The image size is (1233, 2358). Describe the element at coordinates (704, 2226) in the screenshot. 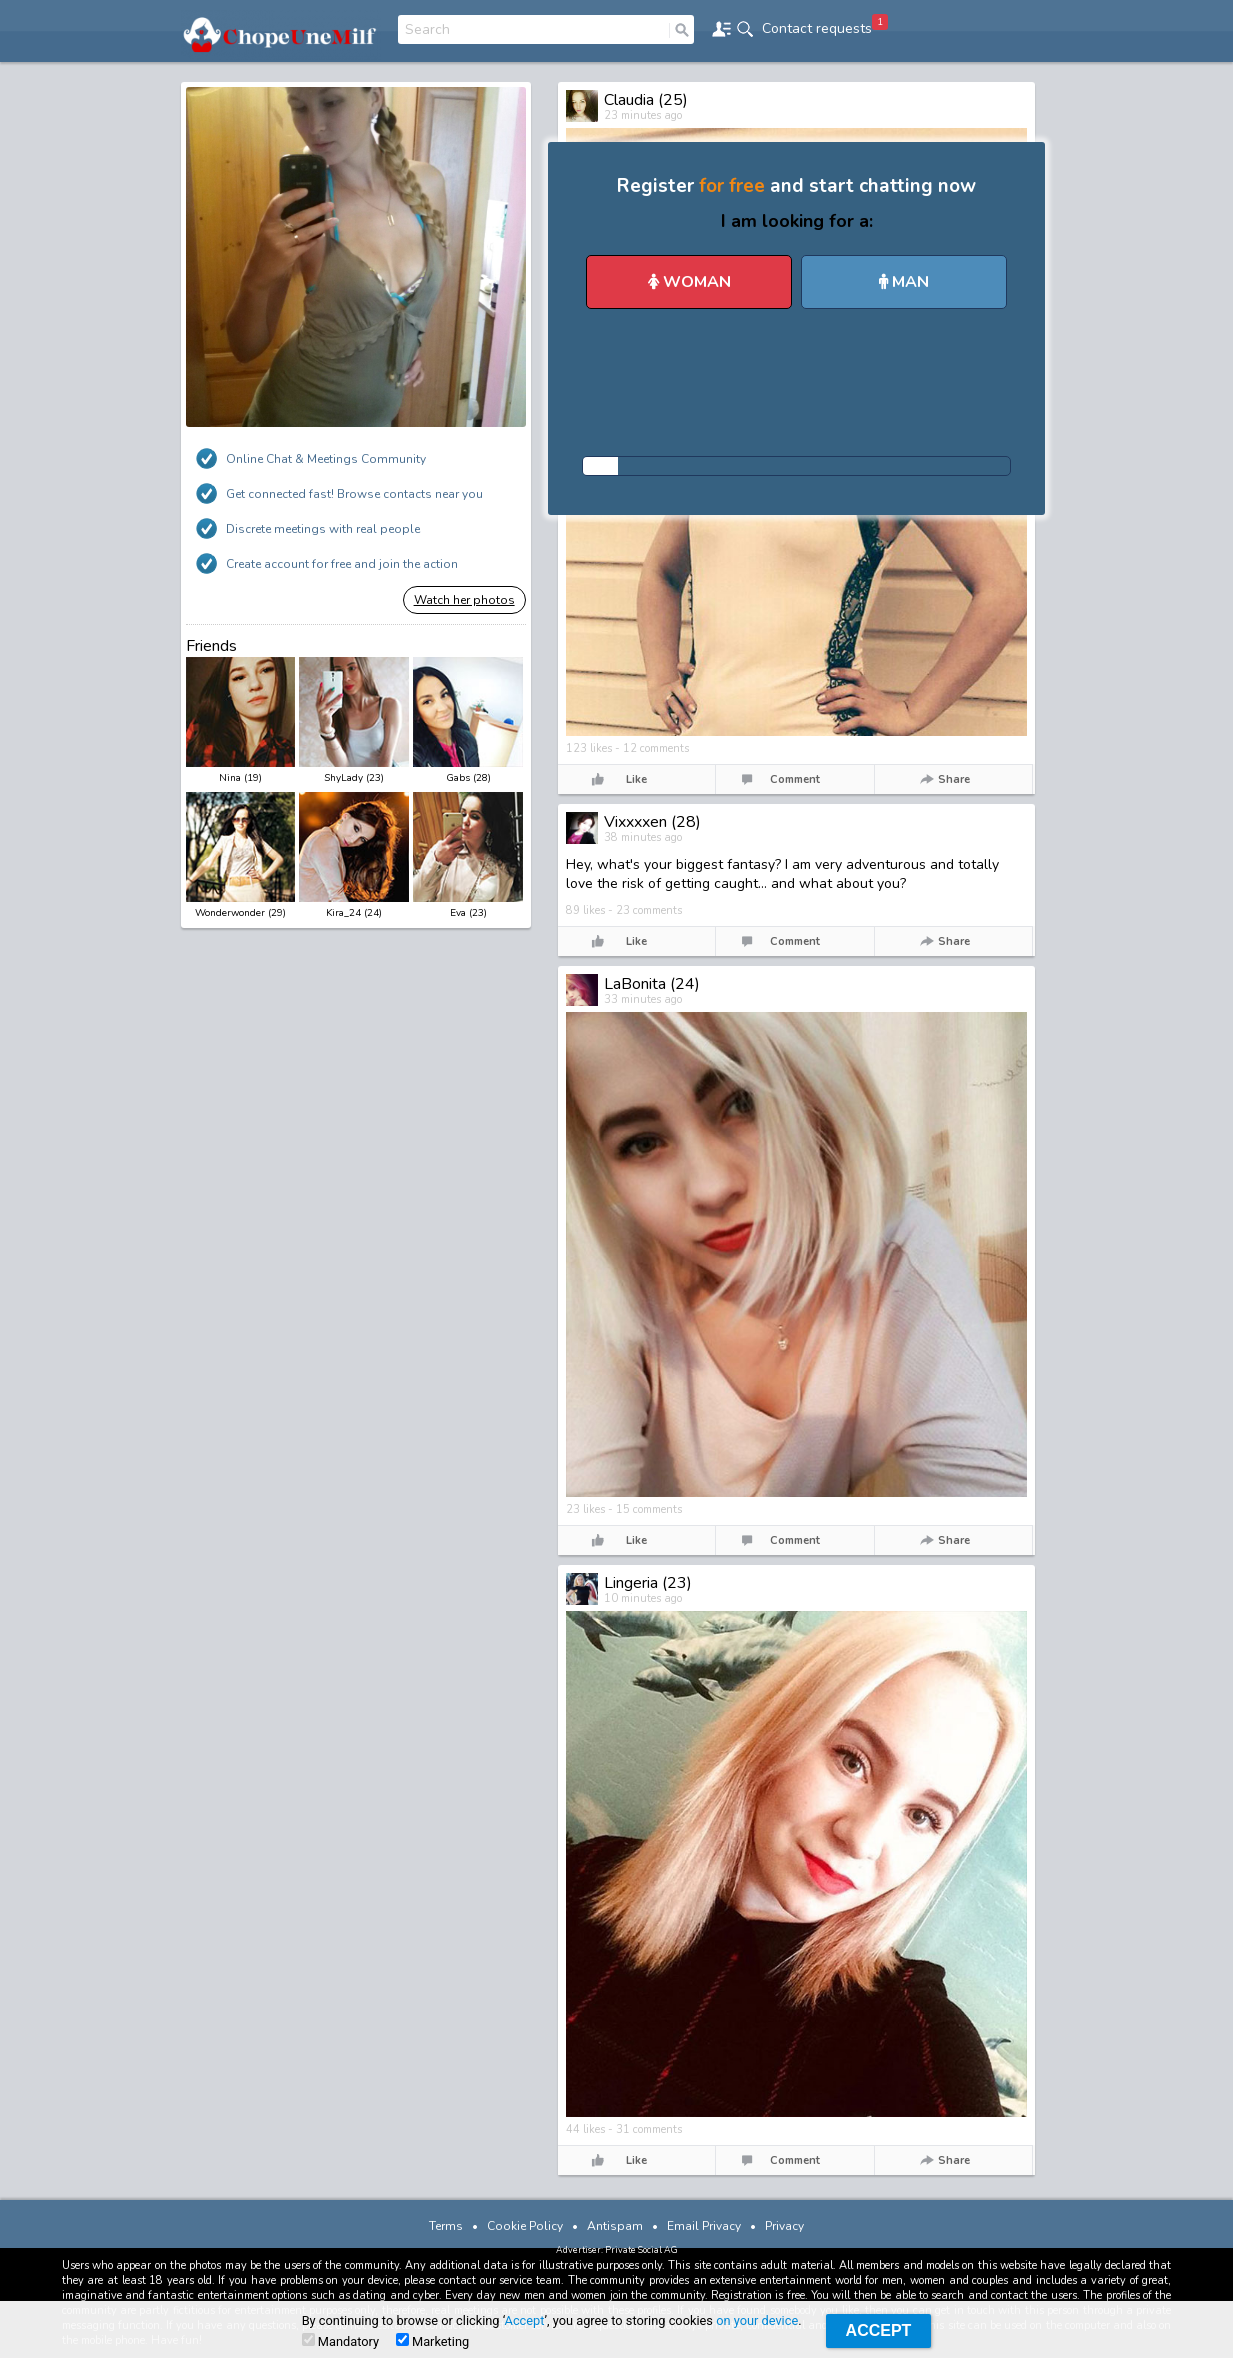

I see `Email Privacy` at that location.